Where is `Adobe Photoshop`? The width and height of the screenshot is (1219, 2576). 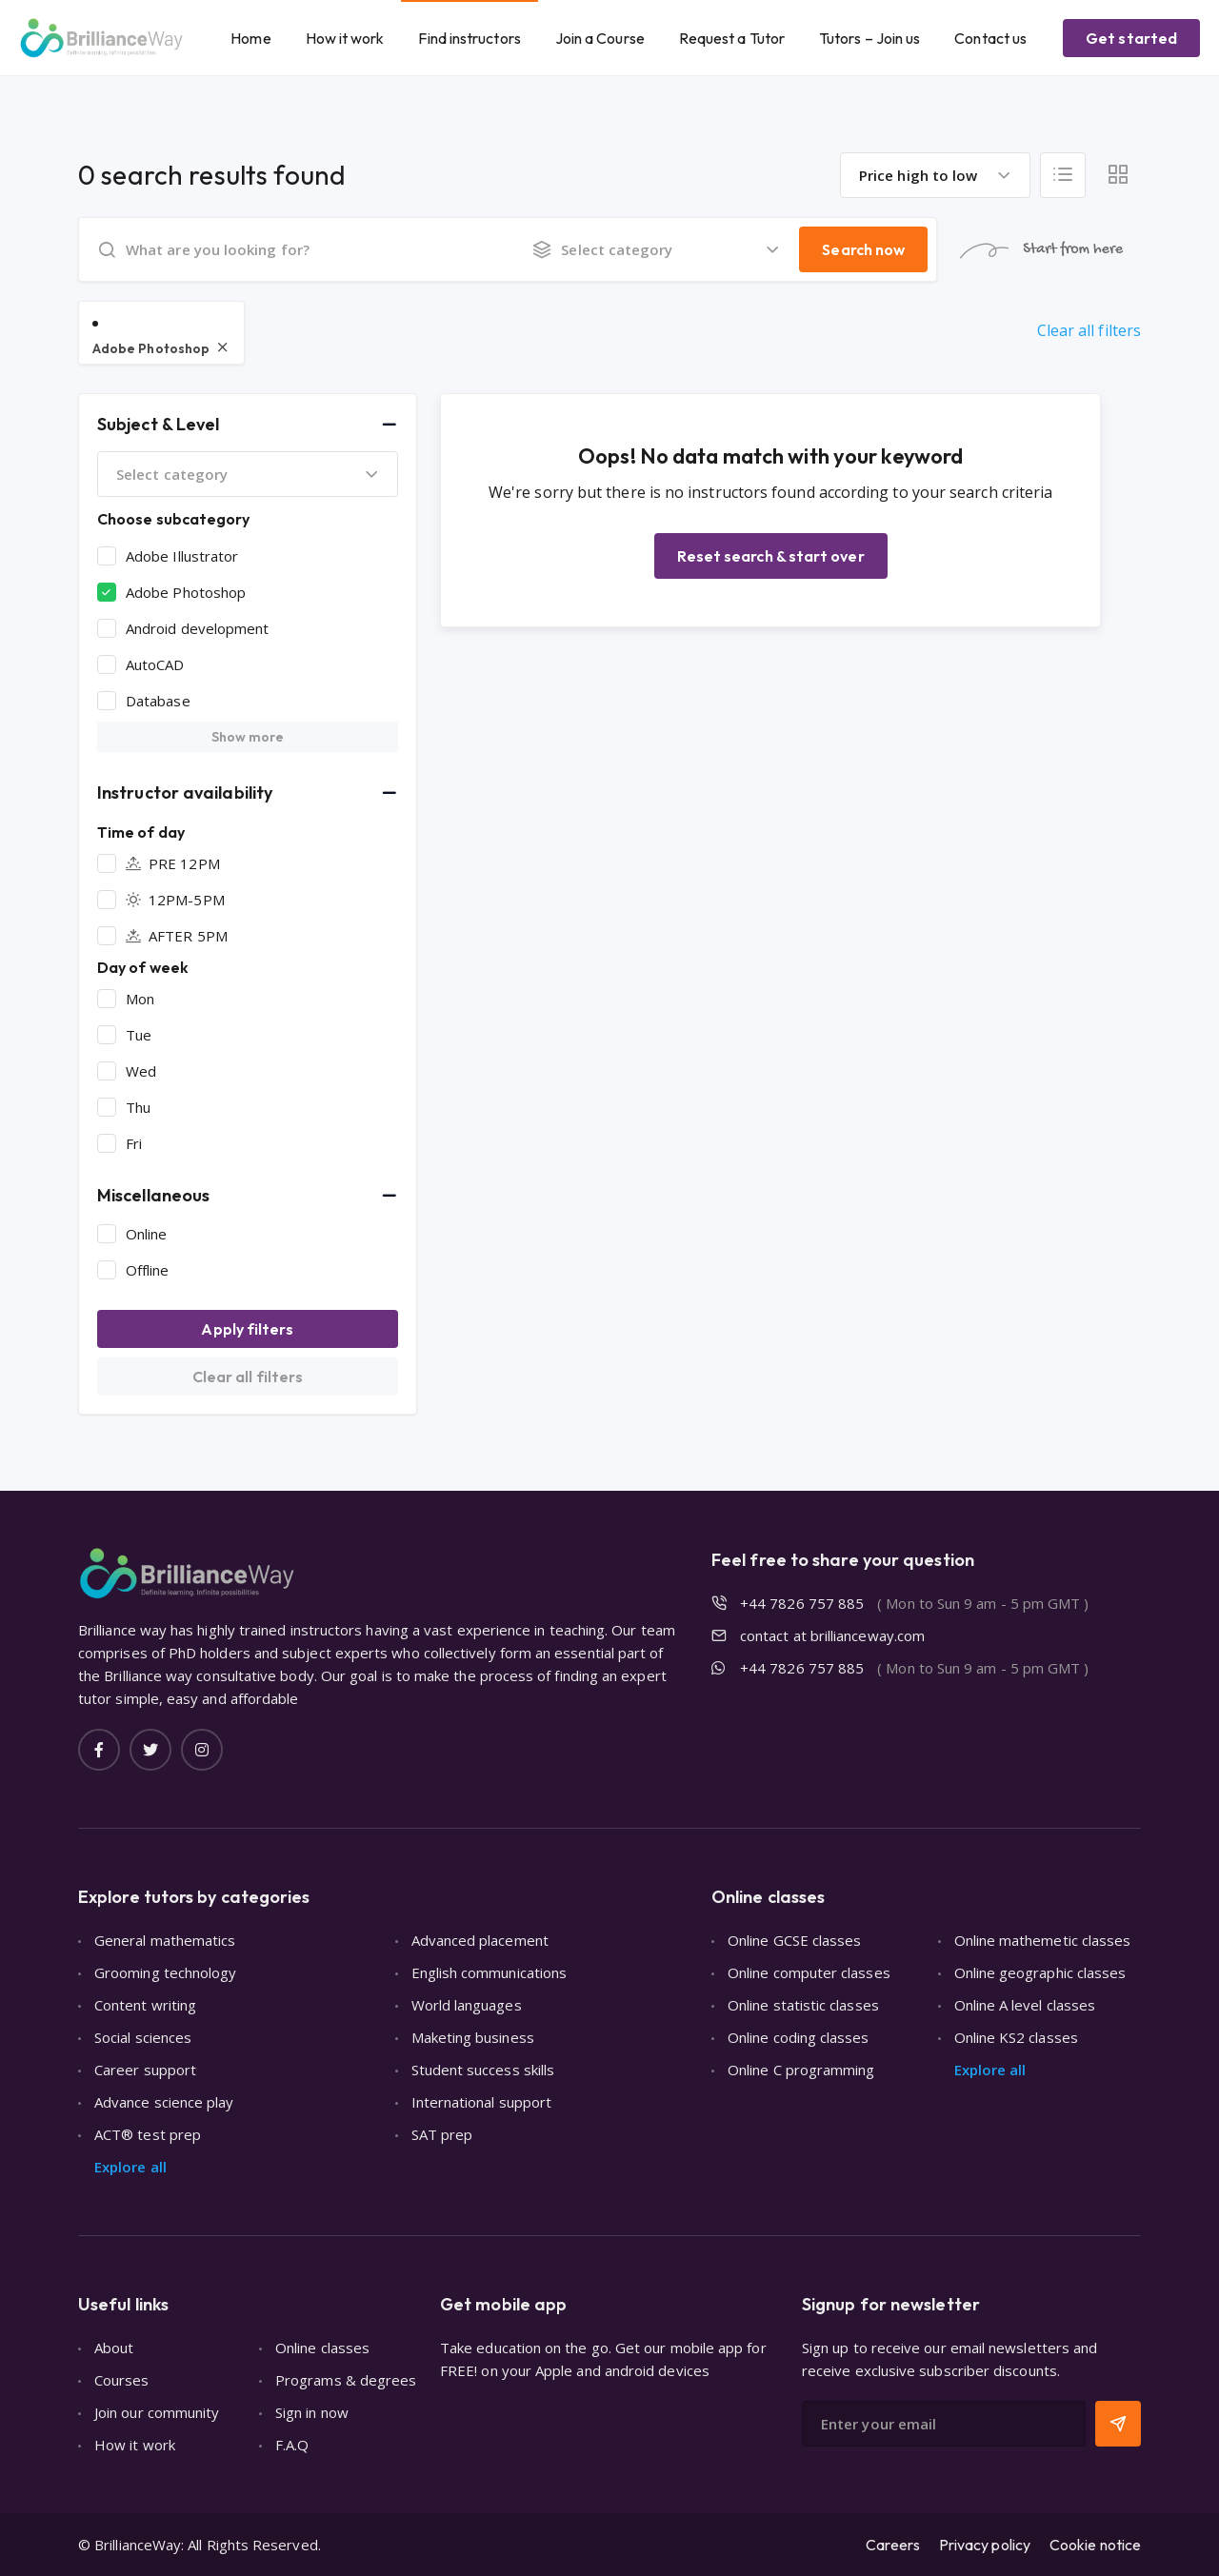
Adobe Photoshop is located at coordinates (186, 592).